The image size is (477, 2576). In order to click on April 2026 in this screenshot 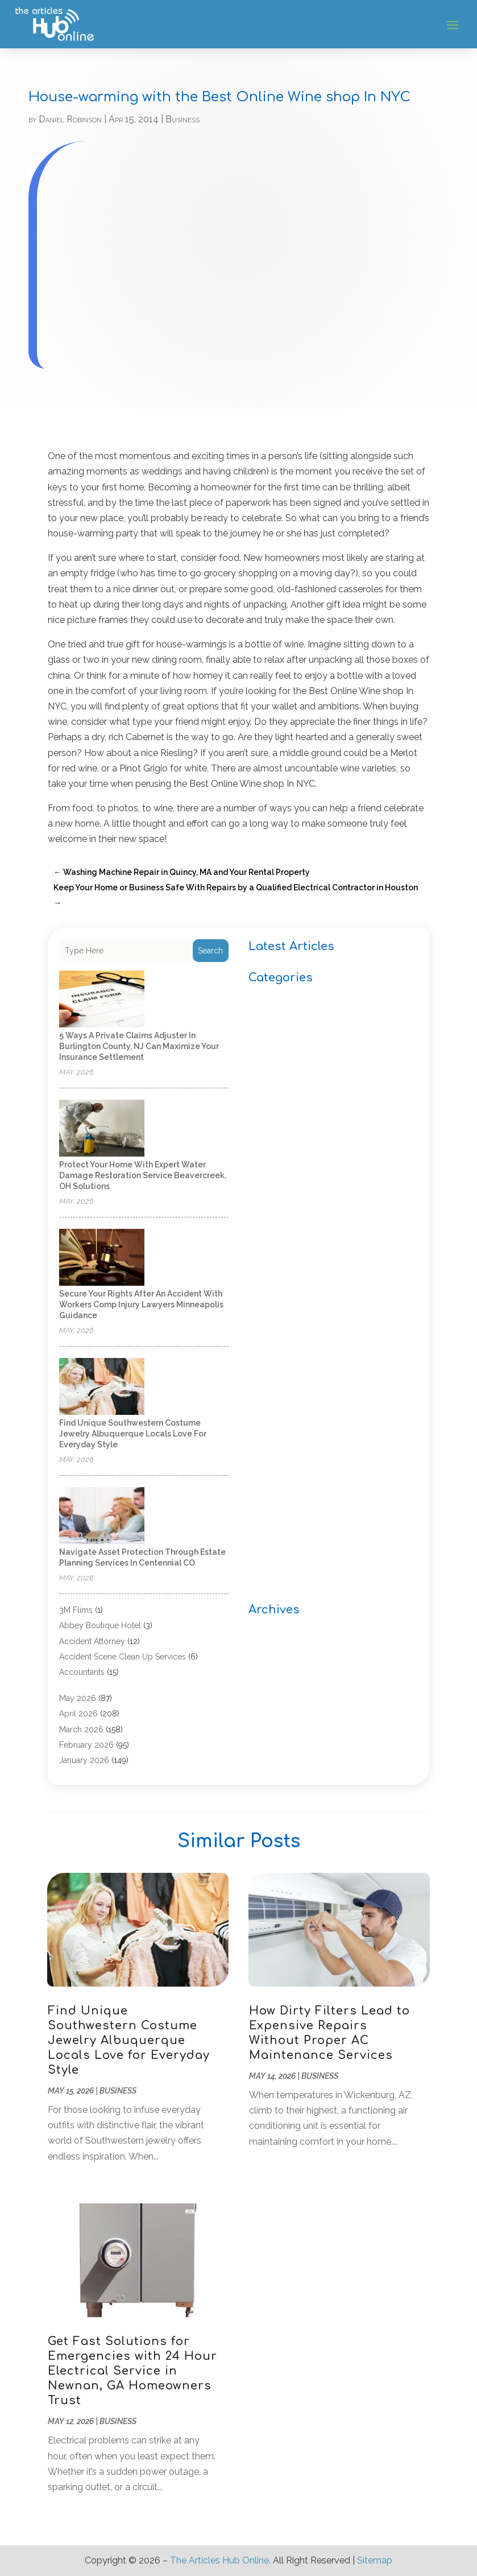, I will do `click(78, 1713)`.